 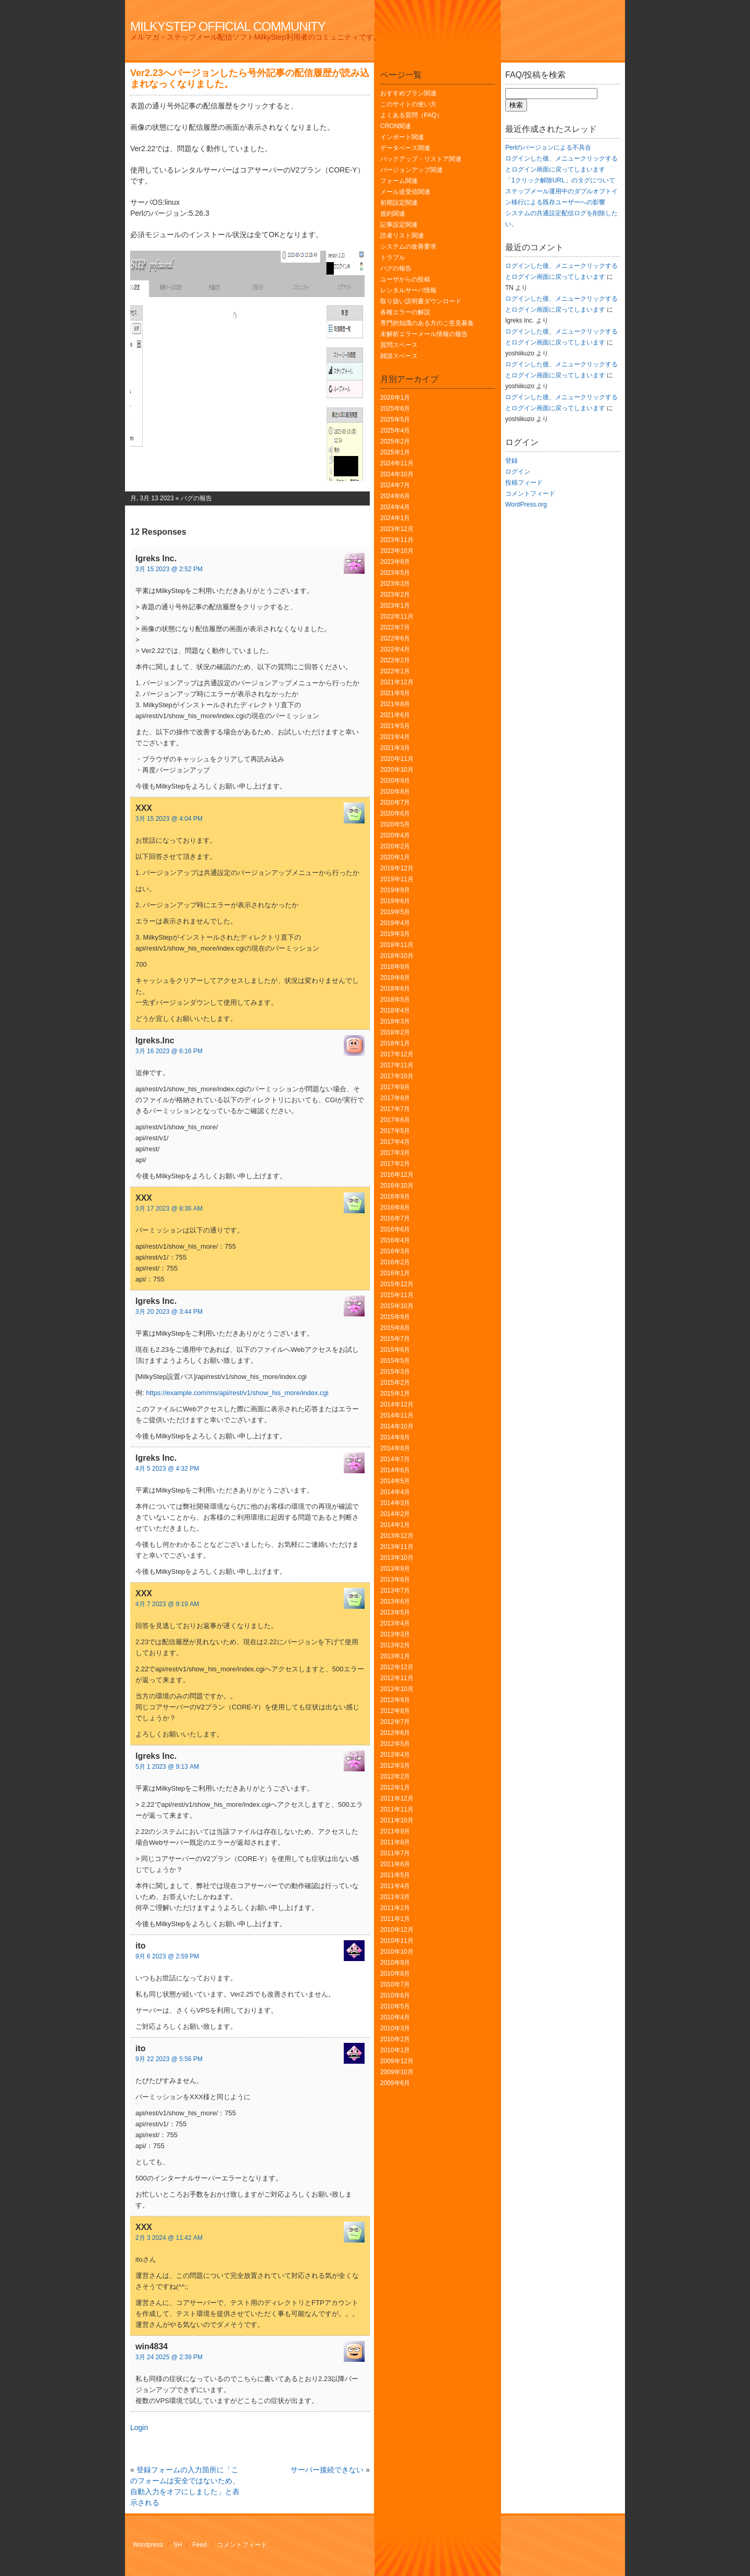 I want to click on 2016年7月, so click(x=395, y=1218).